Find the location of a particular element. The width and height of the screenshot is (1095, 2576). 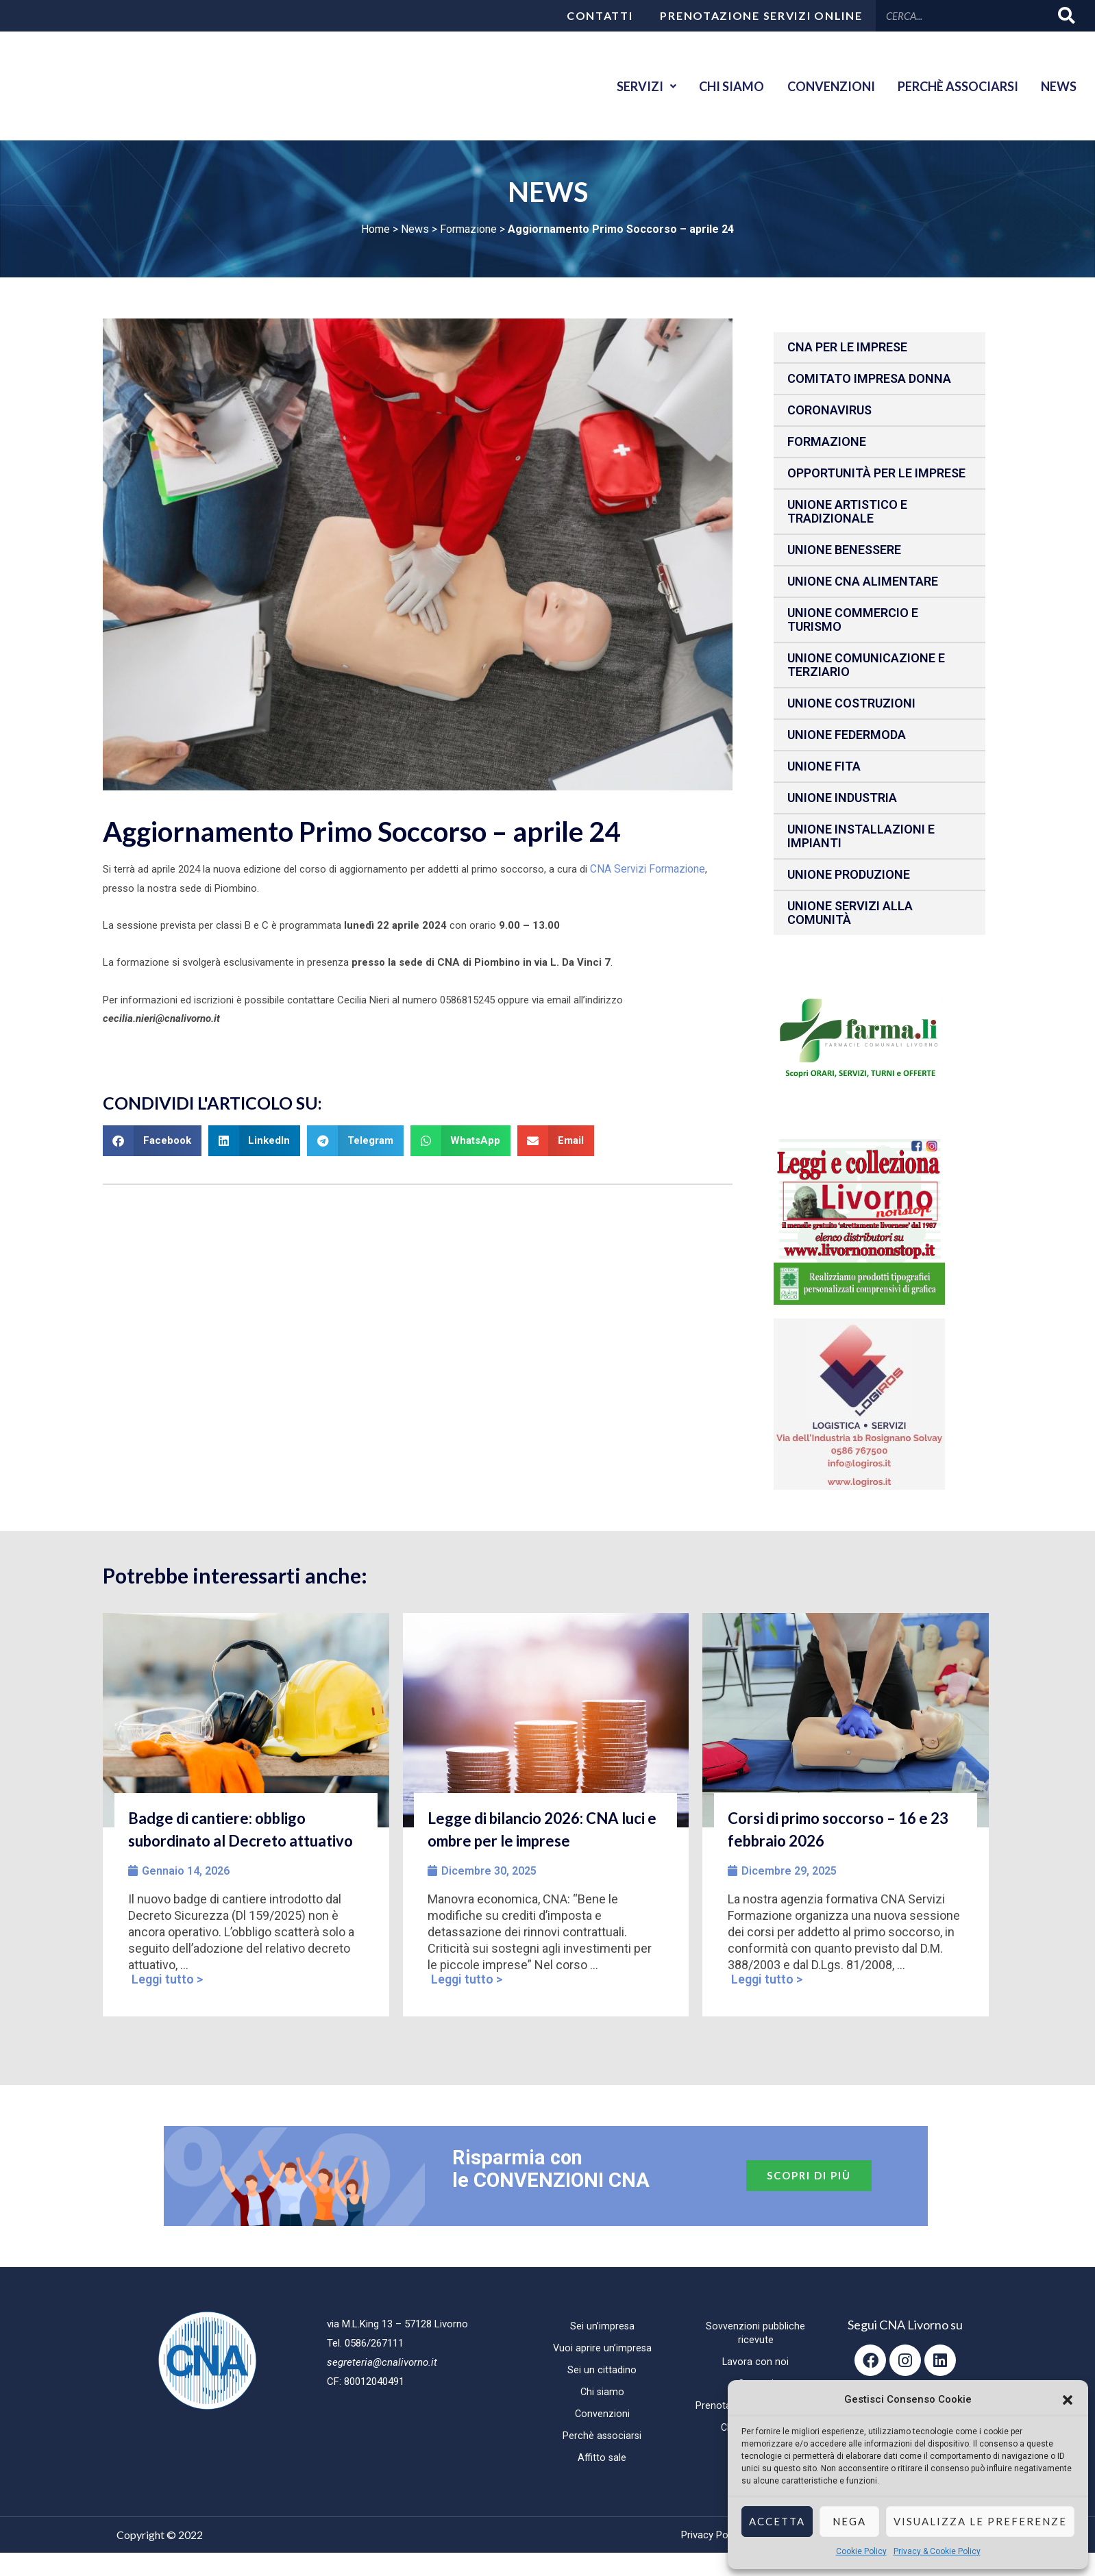

Unione Servizi alla comunità is located at coordinates (850, 913).